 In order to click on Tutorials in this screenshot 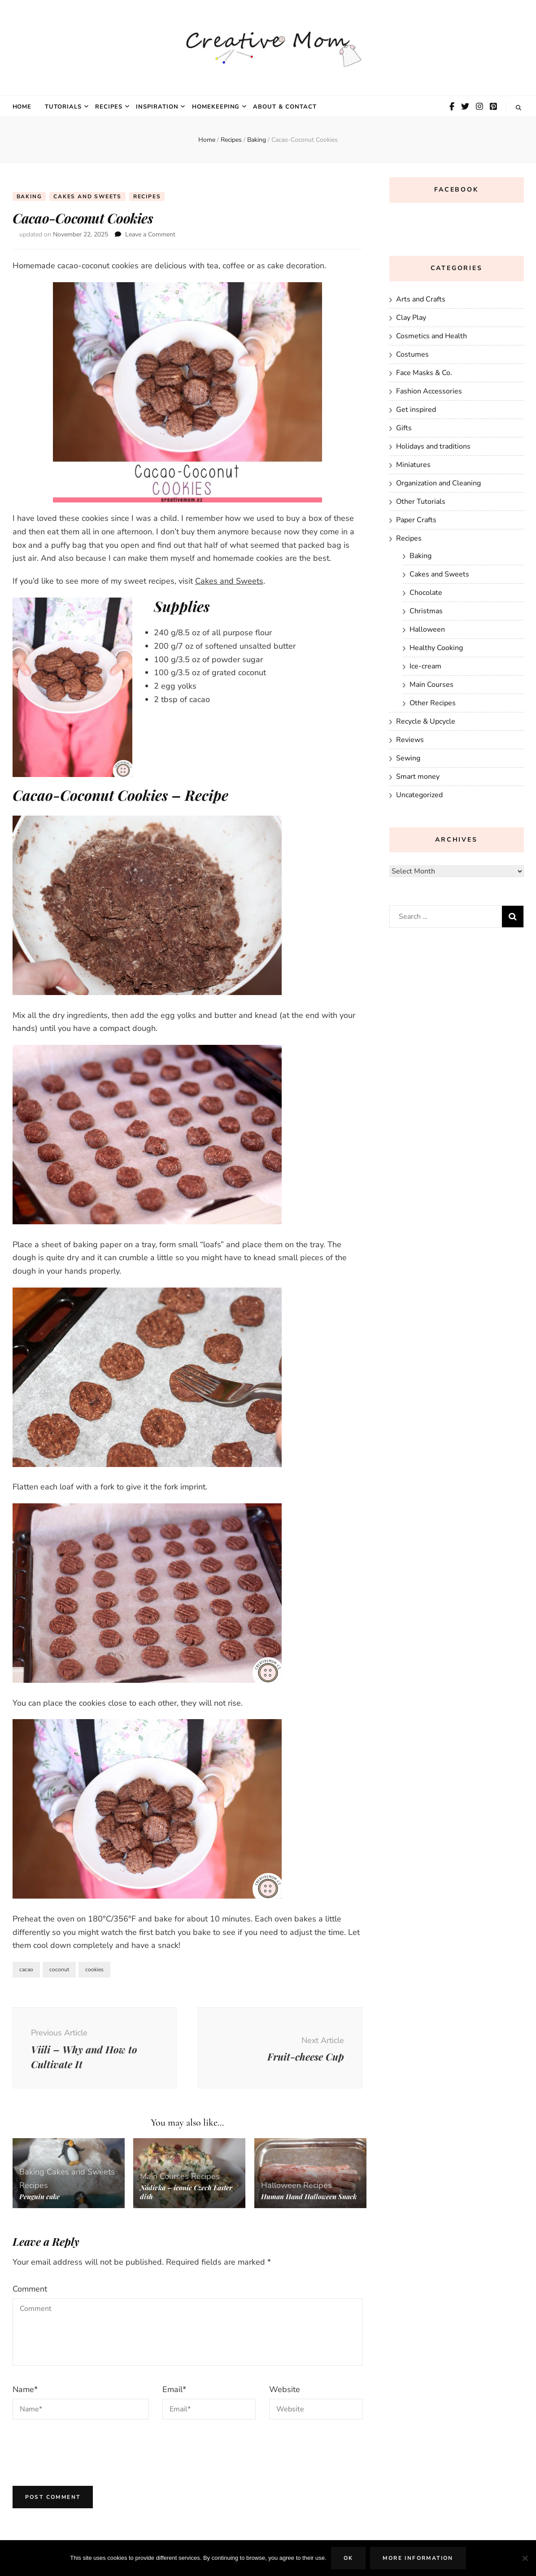, I will do `click(63, 107)`.